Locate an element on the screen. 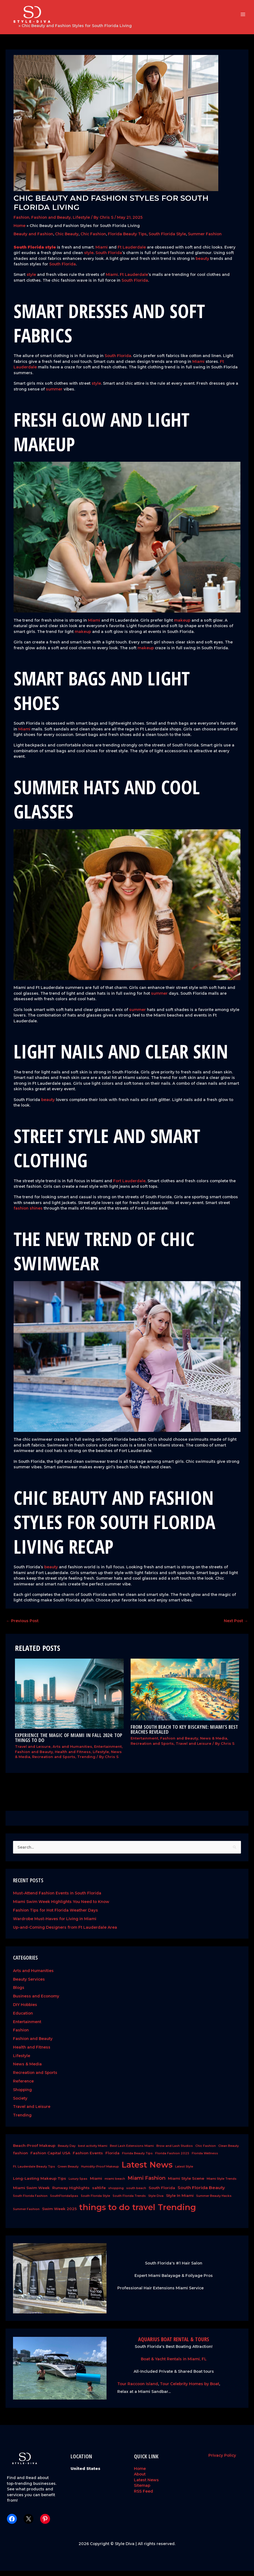 Image resolution: width=254 pixels, height=2576 pixels. Blogs is located at coordinates (18, 1993).